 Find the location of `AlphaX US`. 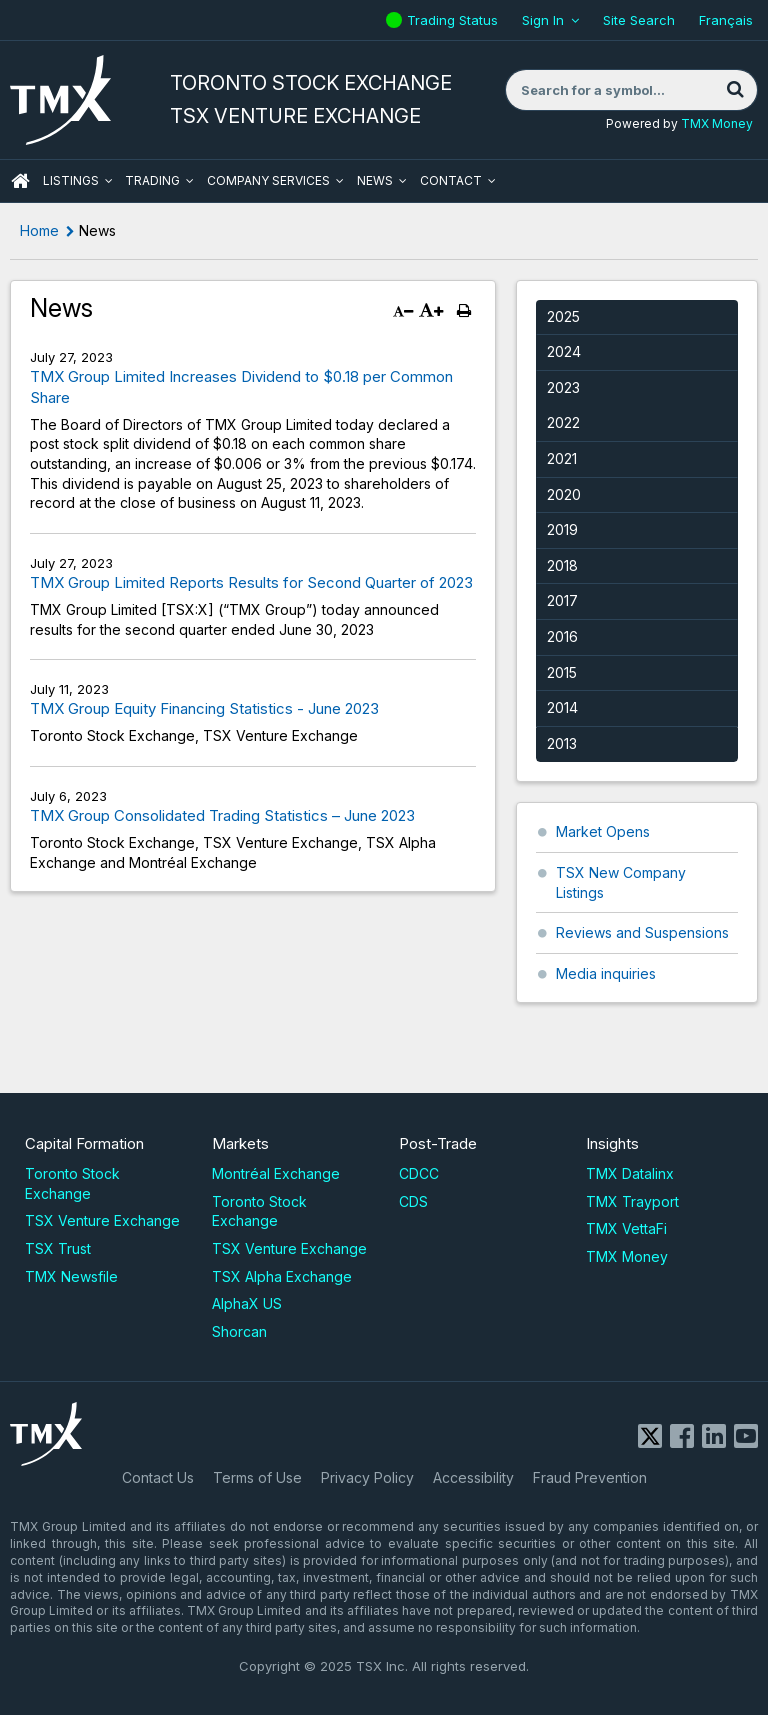

AlphaX US is located at coordinates (247, 1303).